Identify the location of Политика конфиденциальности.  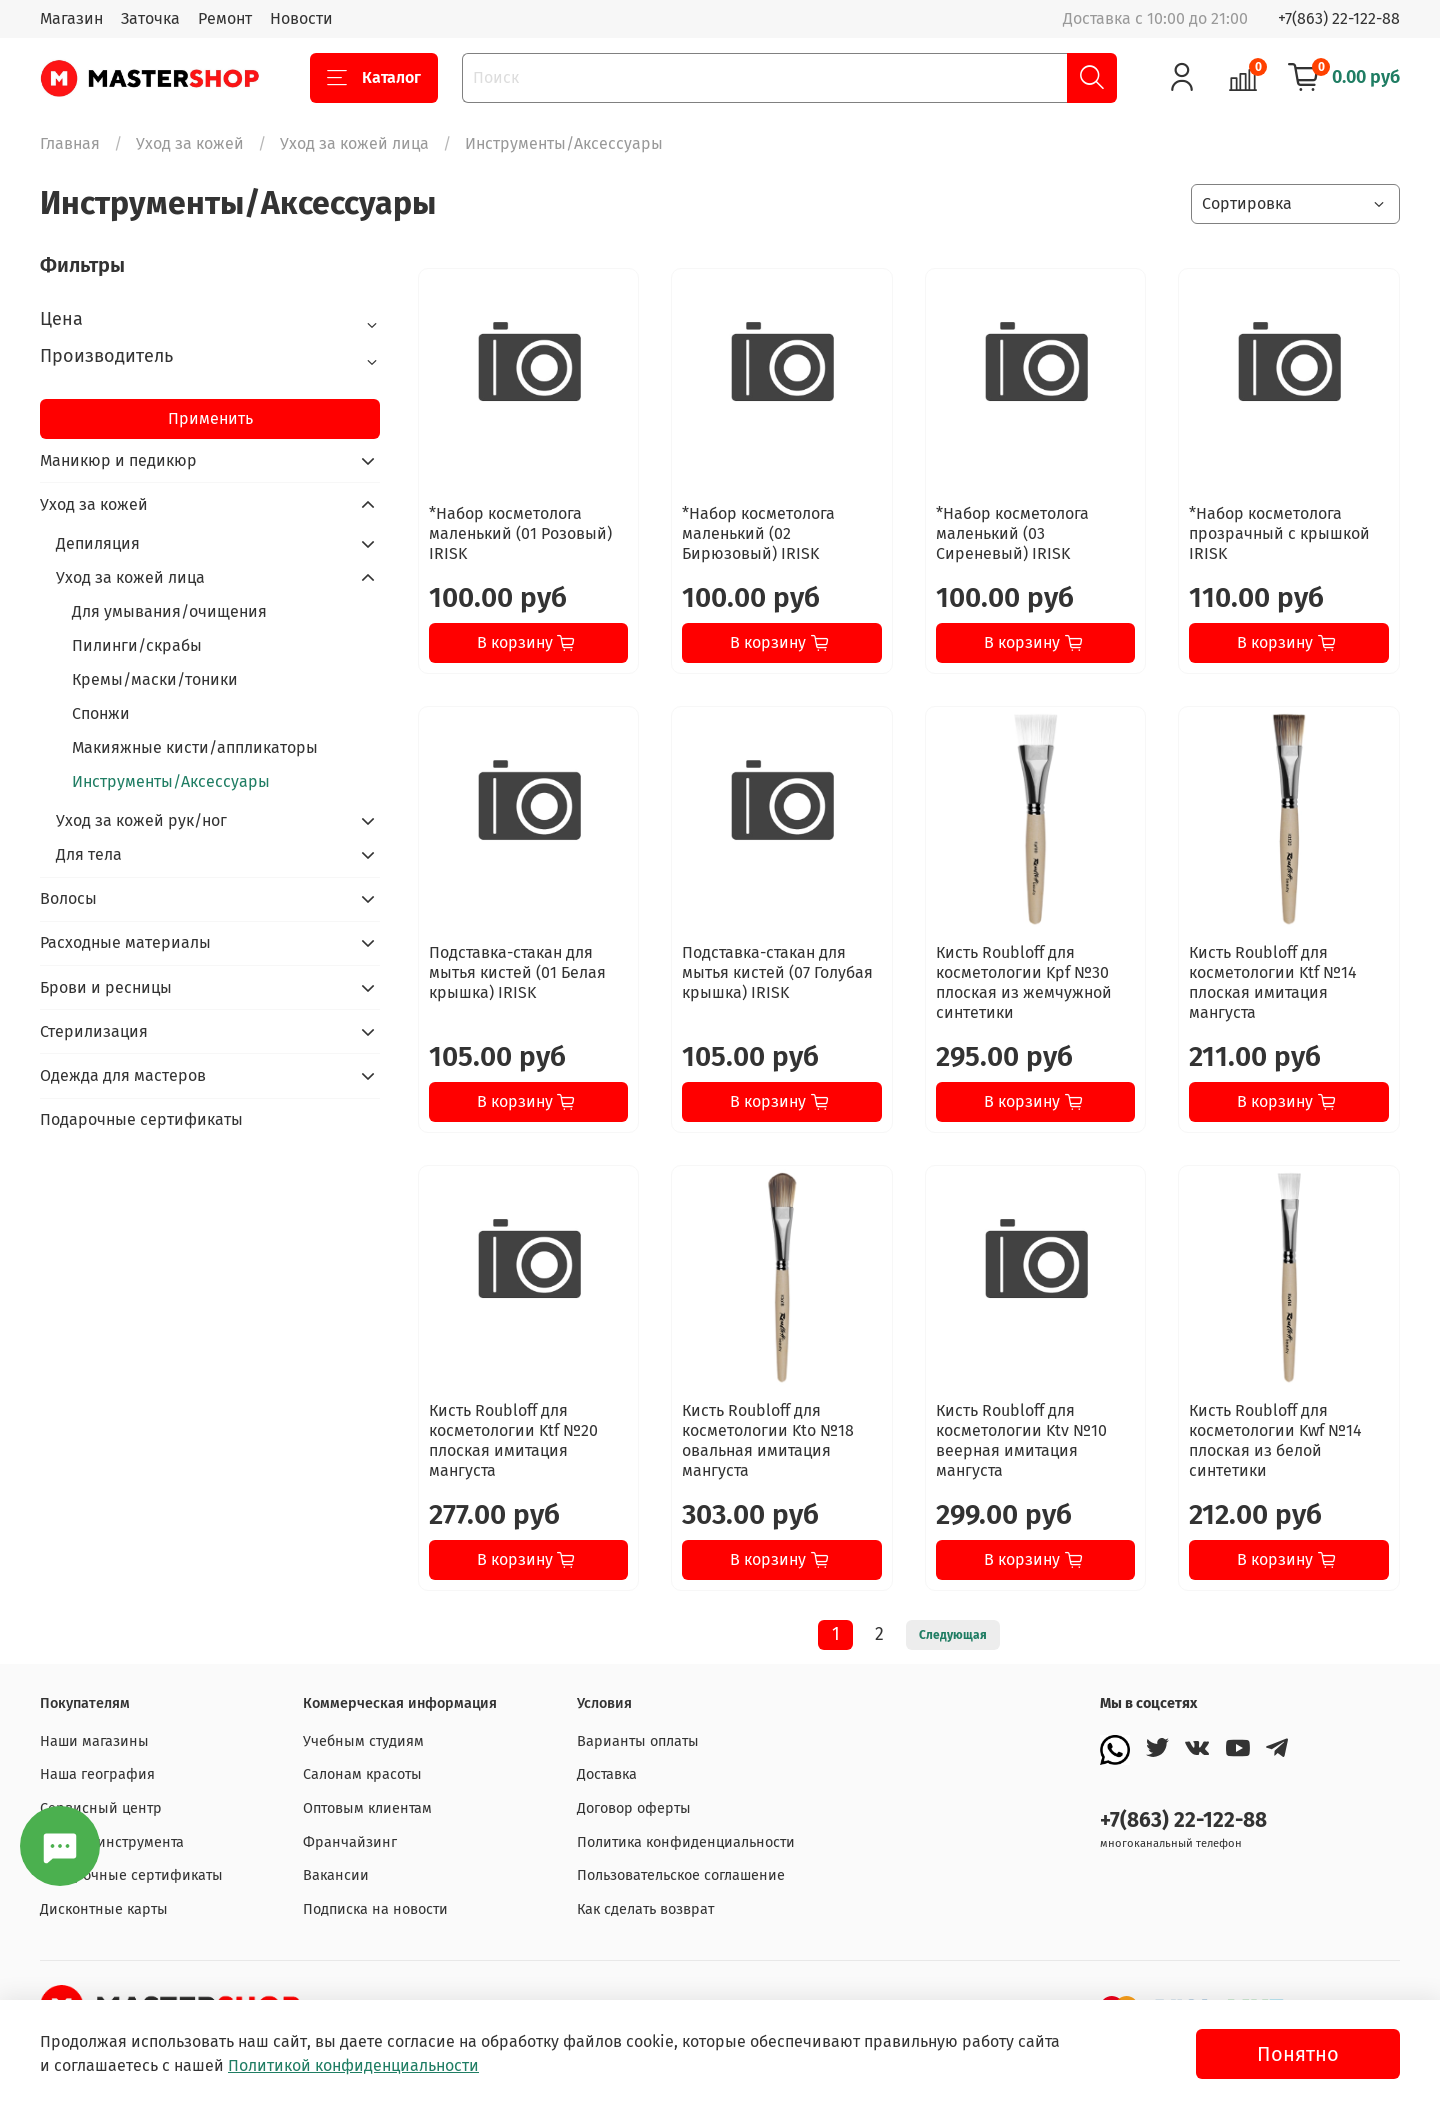
(686, 1842).